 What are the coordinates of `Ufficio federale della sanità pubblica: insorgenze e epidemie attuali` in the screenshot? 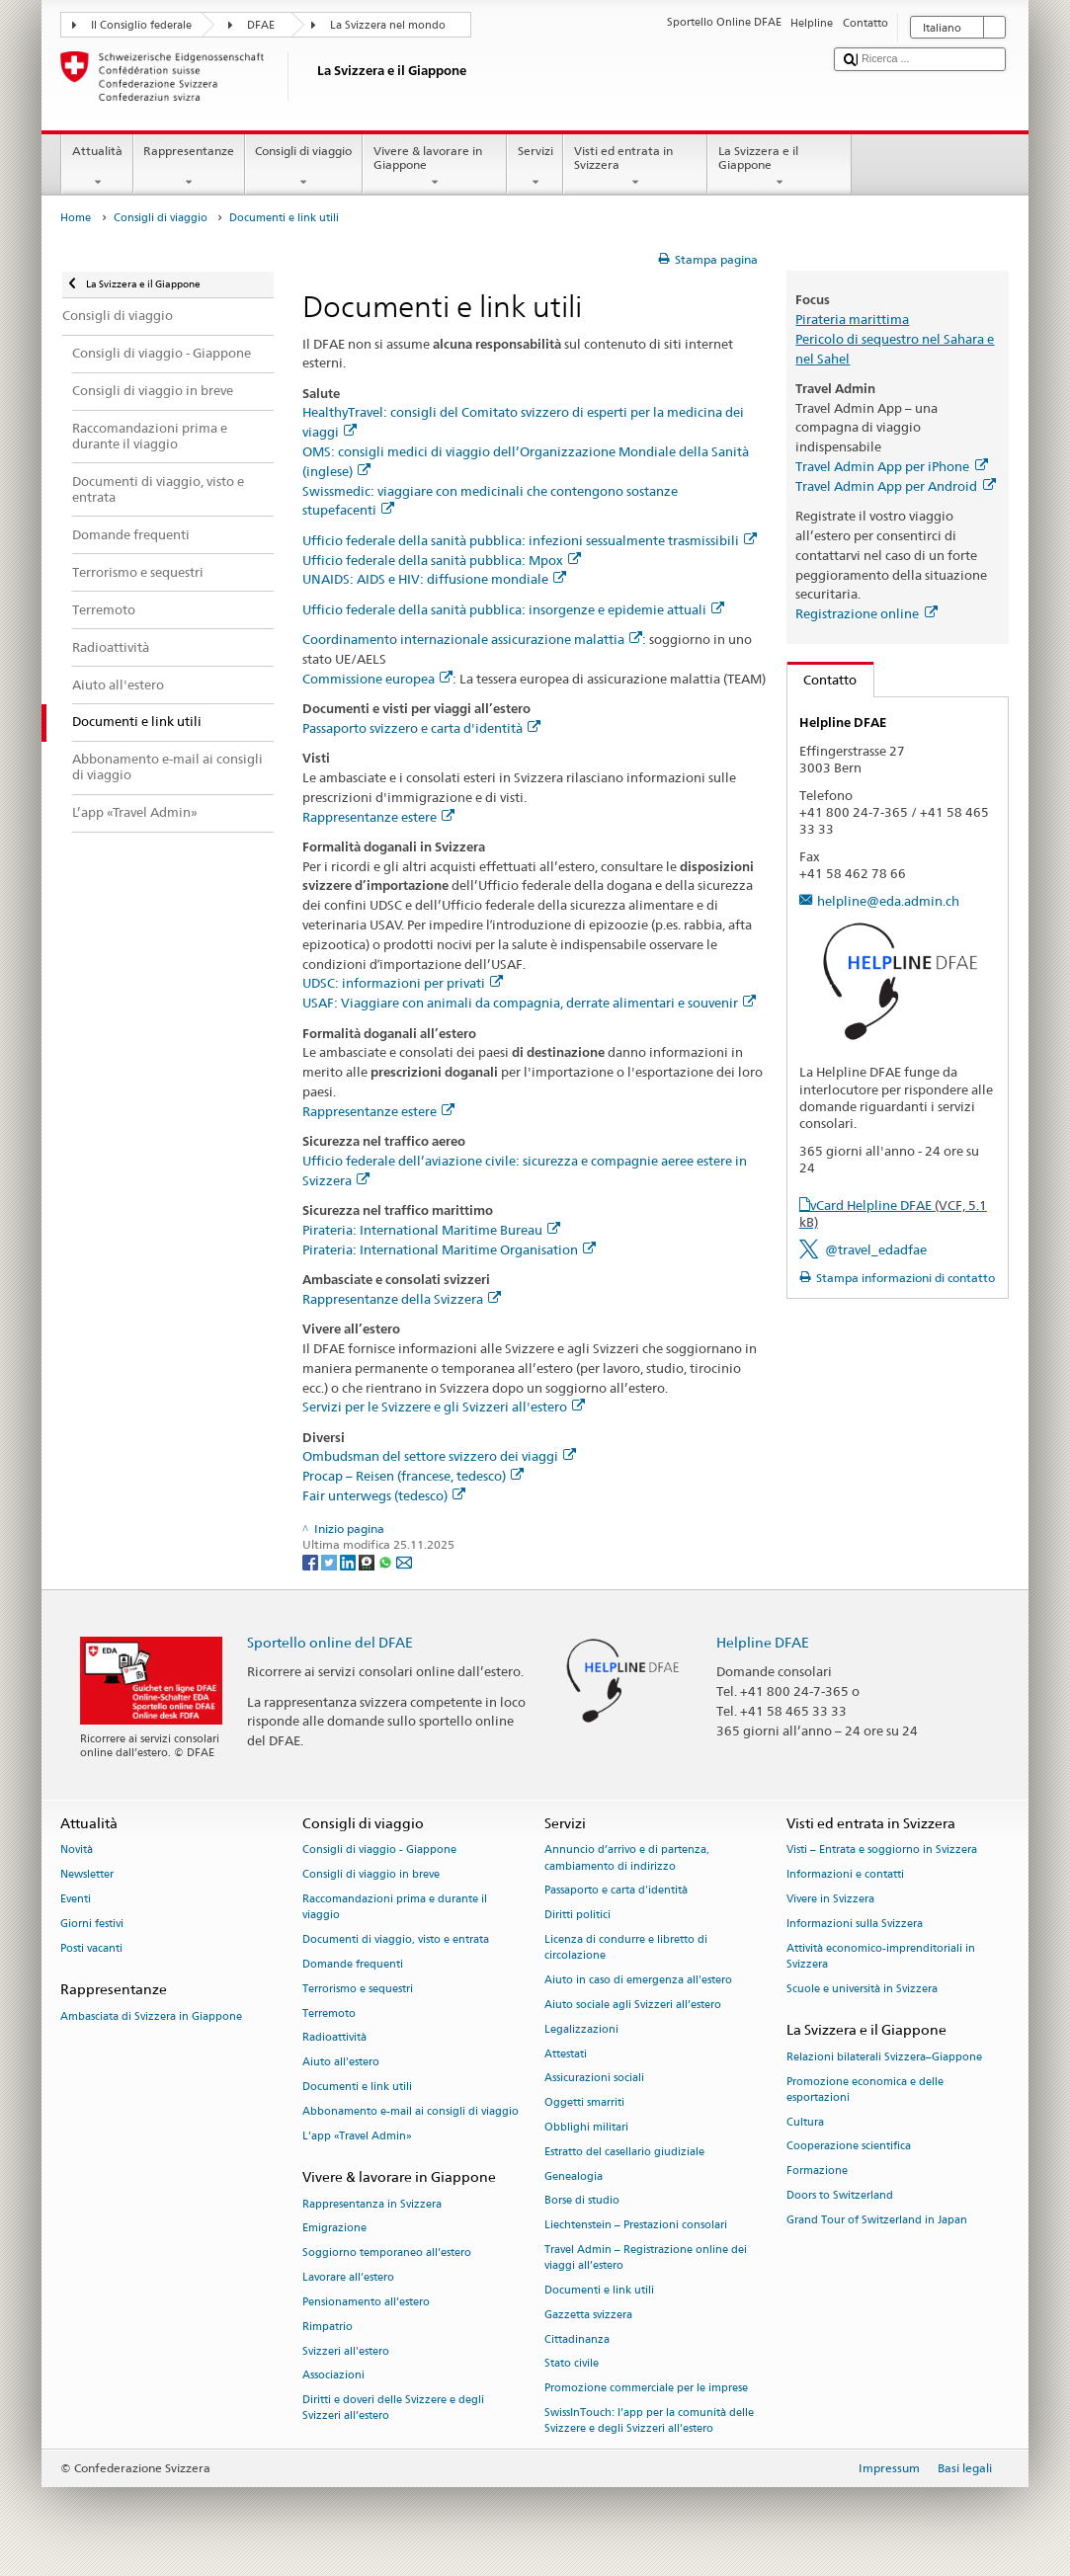 It's located at (513, 609).